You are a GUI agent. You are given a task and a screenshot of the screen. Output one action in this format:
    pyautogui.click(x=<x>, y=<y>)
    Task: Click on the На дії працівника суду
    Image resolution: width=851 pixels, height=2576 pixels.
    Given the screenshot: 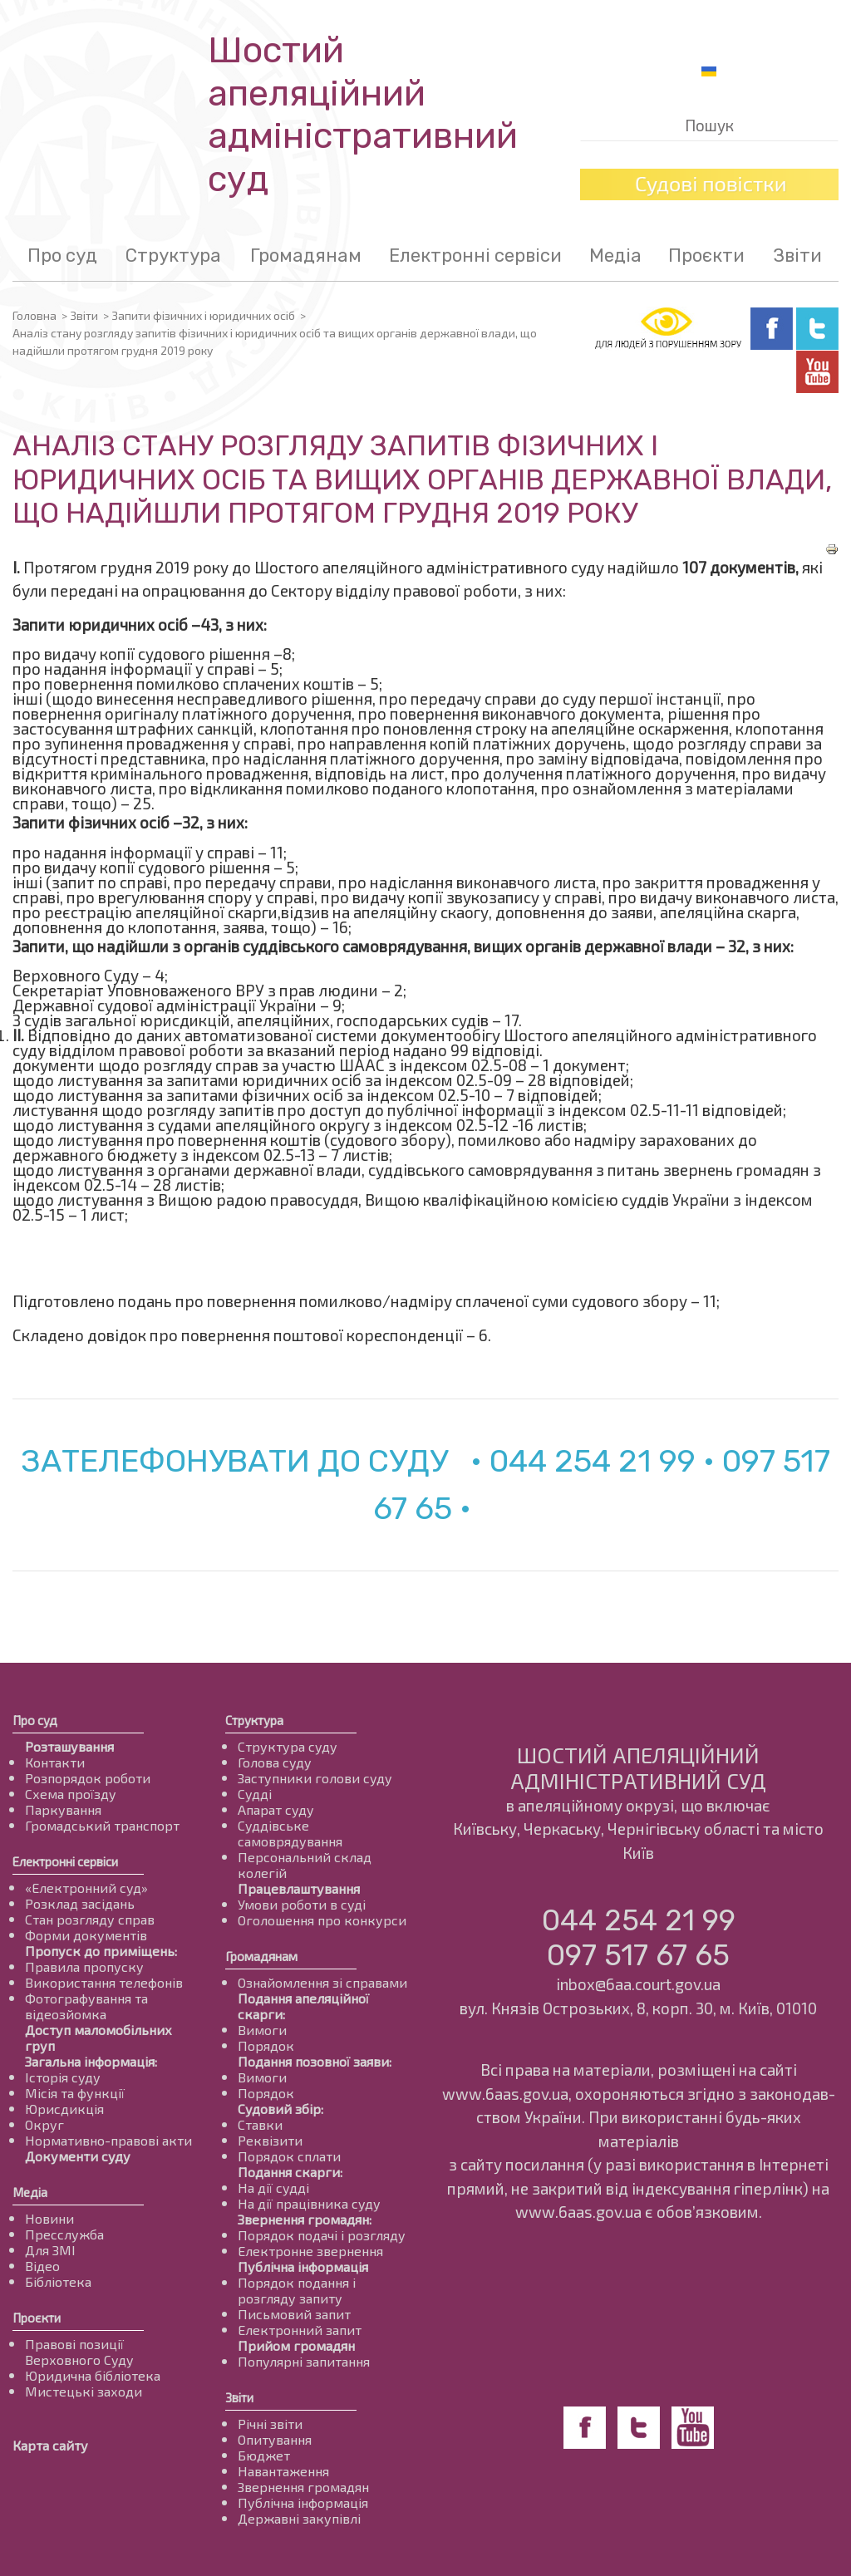 What is the action you would take?
    pyautogui.click(x=309, y=2203)
    